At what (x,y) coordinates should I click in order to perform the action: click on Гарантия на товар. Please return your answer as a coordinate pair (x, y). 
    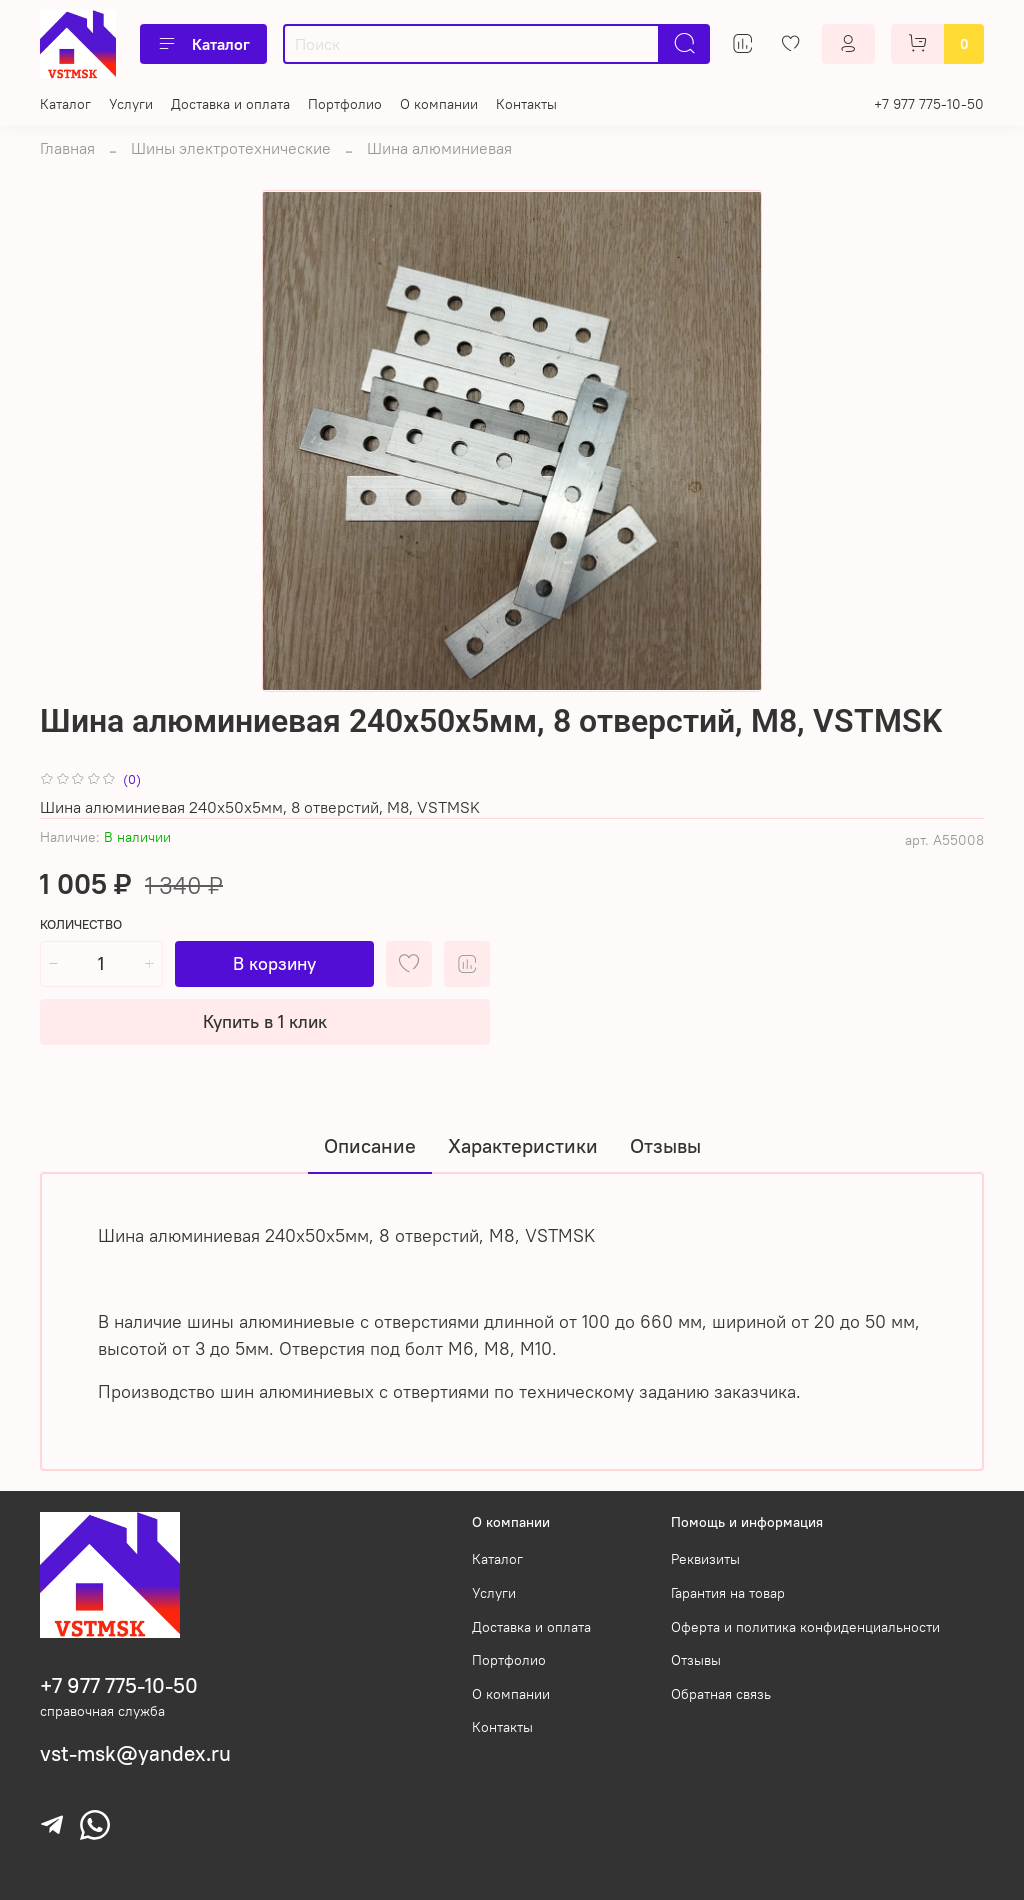
    Looking at the image, I should click on (728, 1593).